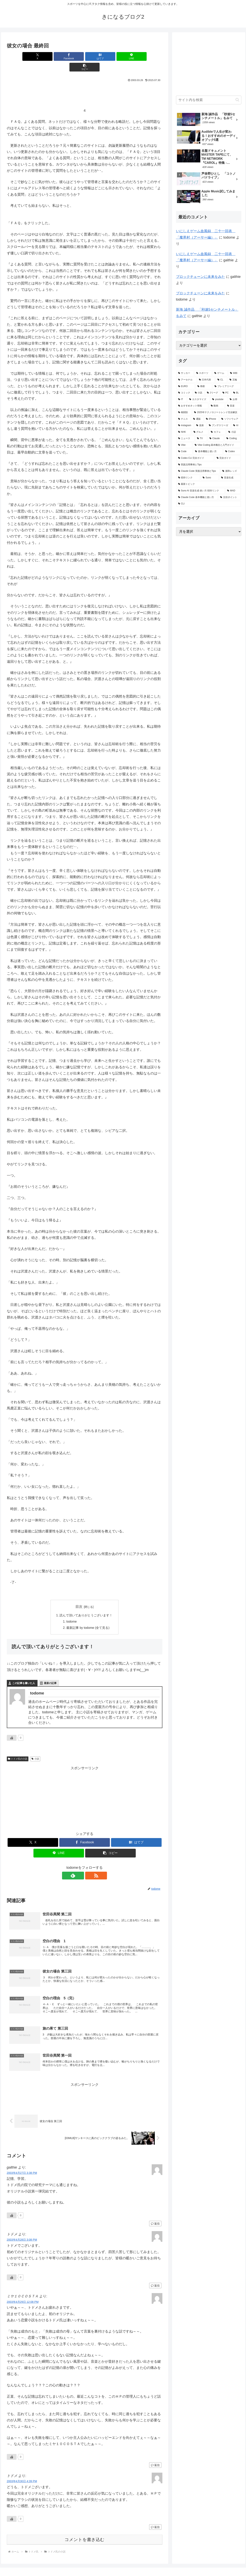 The height and width of the screenshot is (2576, 246). Describe the element at coordinates (198, 393) in the screenshot. I see `[小説 (24個の項目)]` at that location.